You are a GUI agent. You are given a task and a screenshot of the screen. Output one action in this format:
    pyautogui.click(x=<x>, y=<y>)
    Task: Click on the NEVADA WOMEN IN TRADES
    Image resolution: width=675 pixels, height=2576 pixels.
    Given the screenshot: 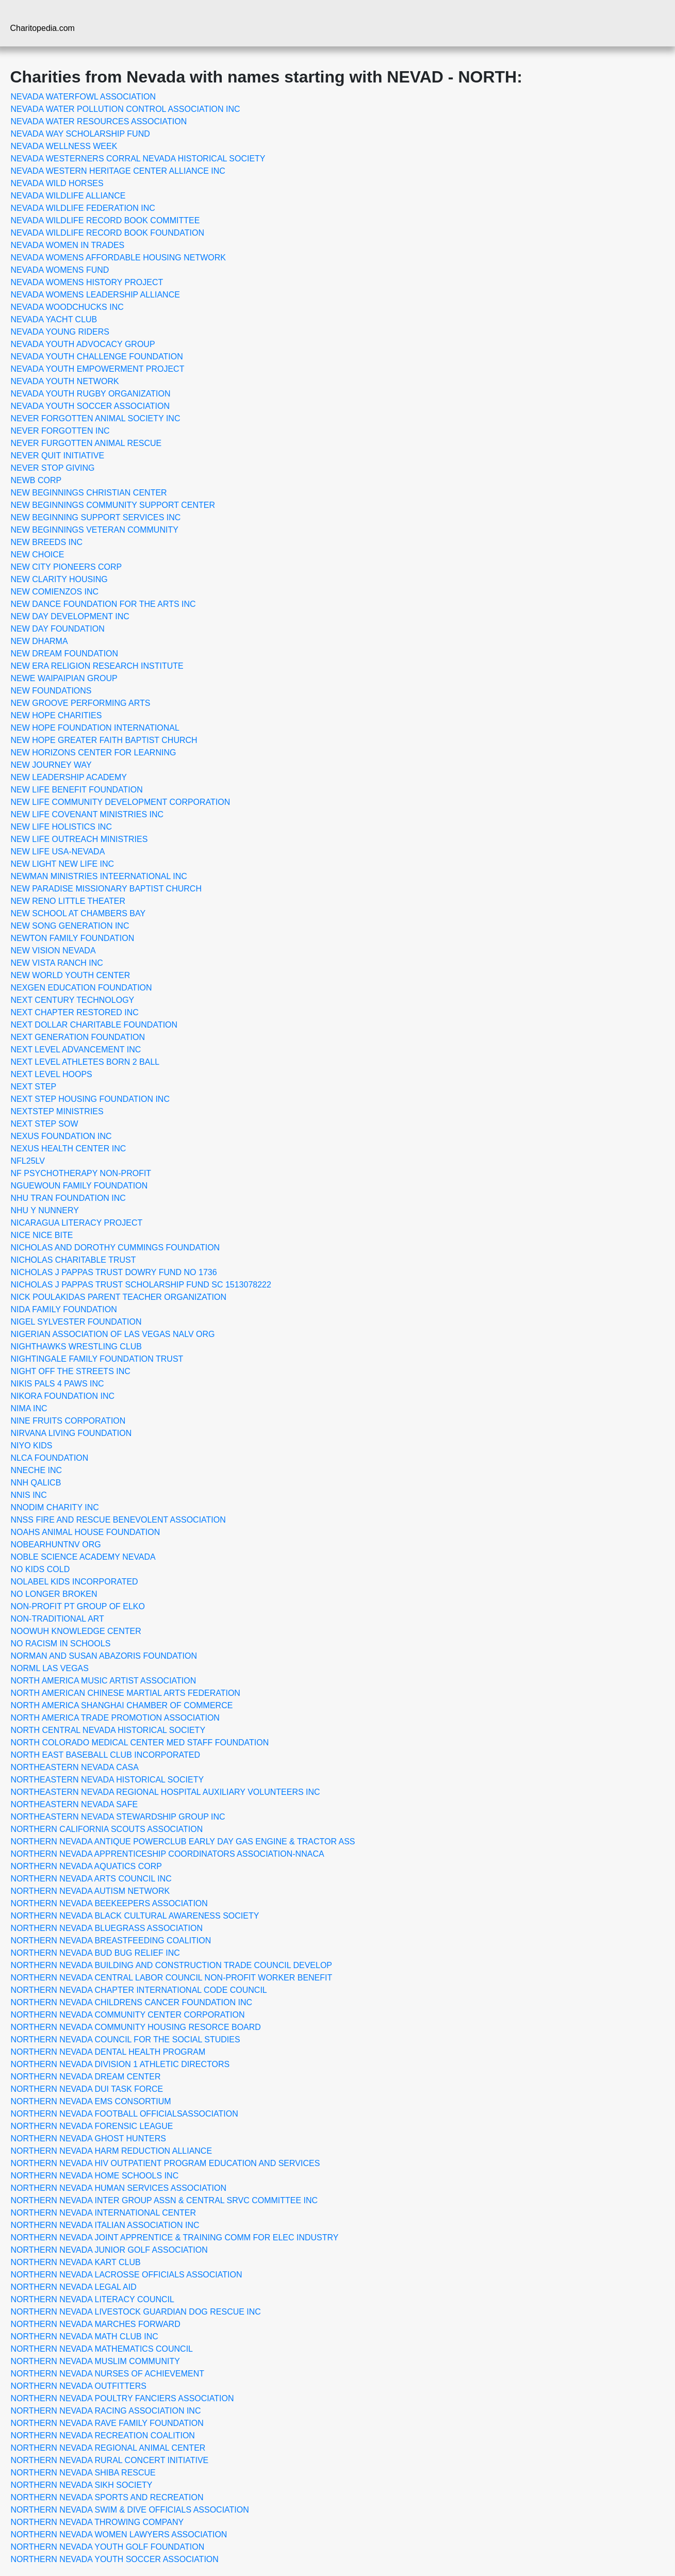 What is the action you would take?
    pyautogui.click(x=68, y=245)
    